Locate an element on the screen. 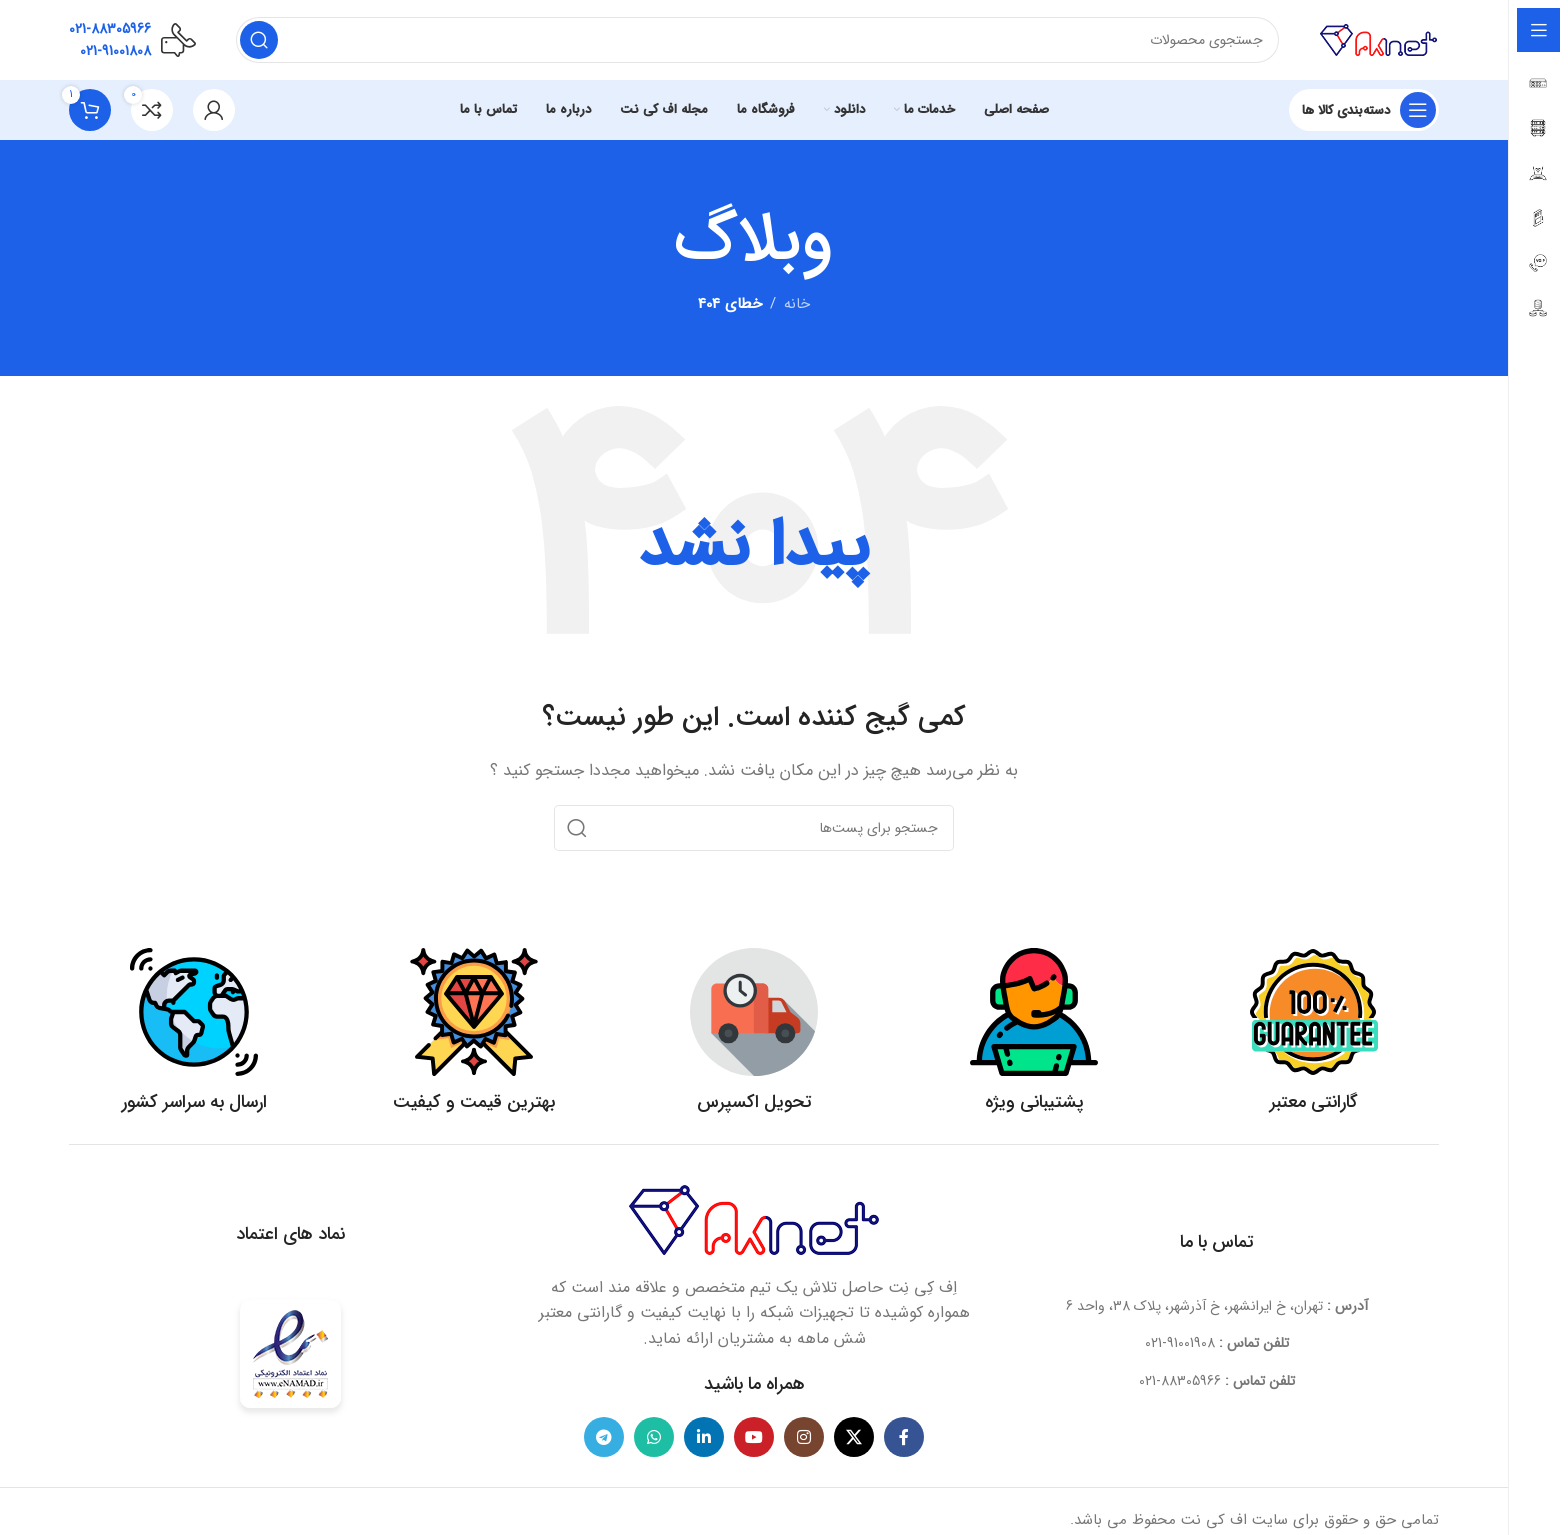 The height and width of the screenshot is (1535, 1568). [لوگو سایت] is located at coordinates (1379, 39).